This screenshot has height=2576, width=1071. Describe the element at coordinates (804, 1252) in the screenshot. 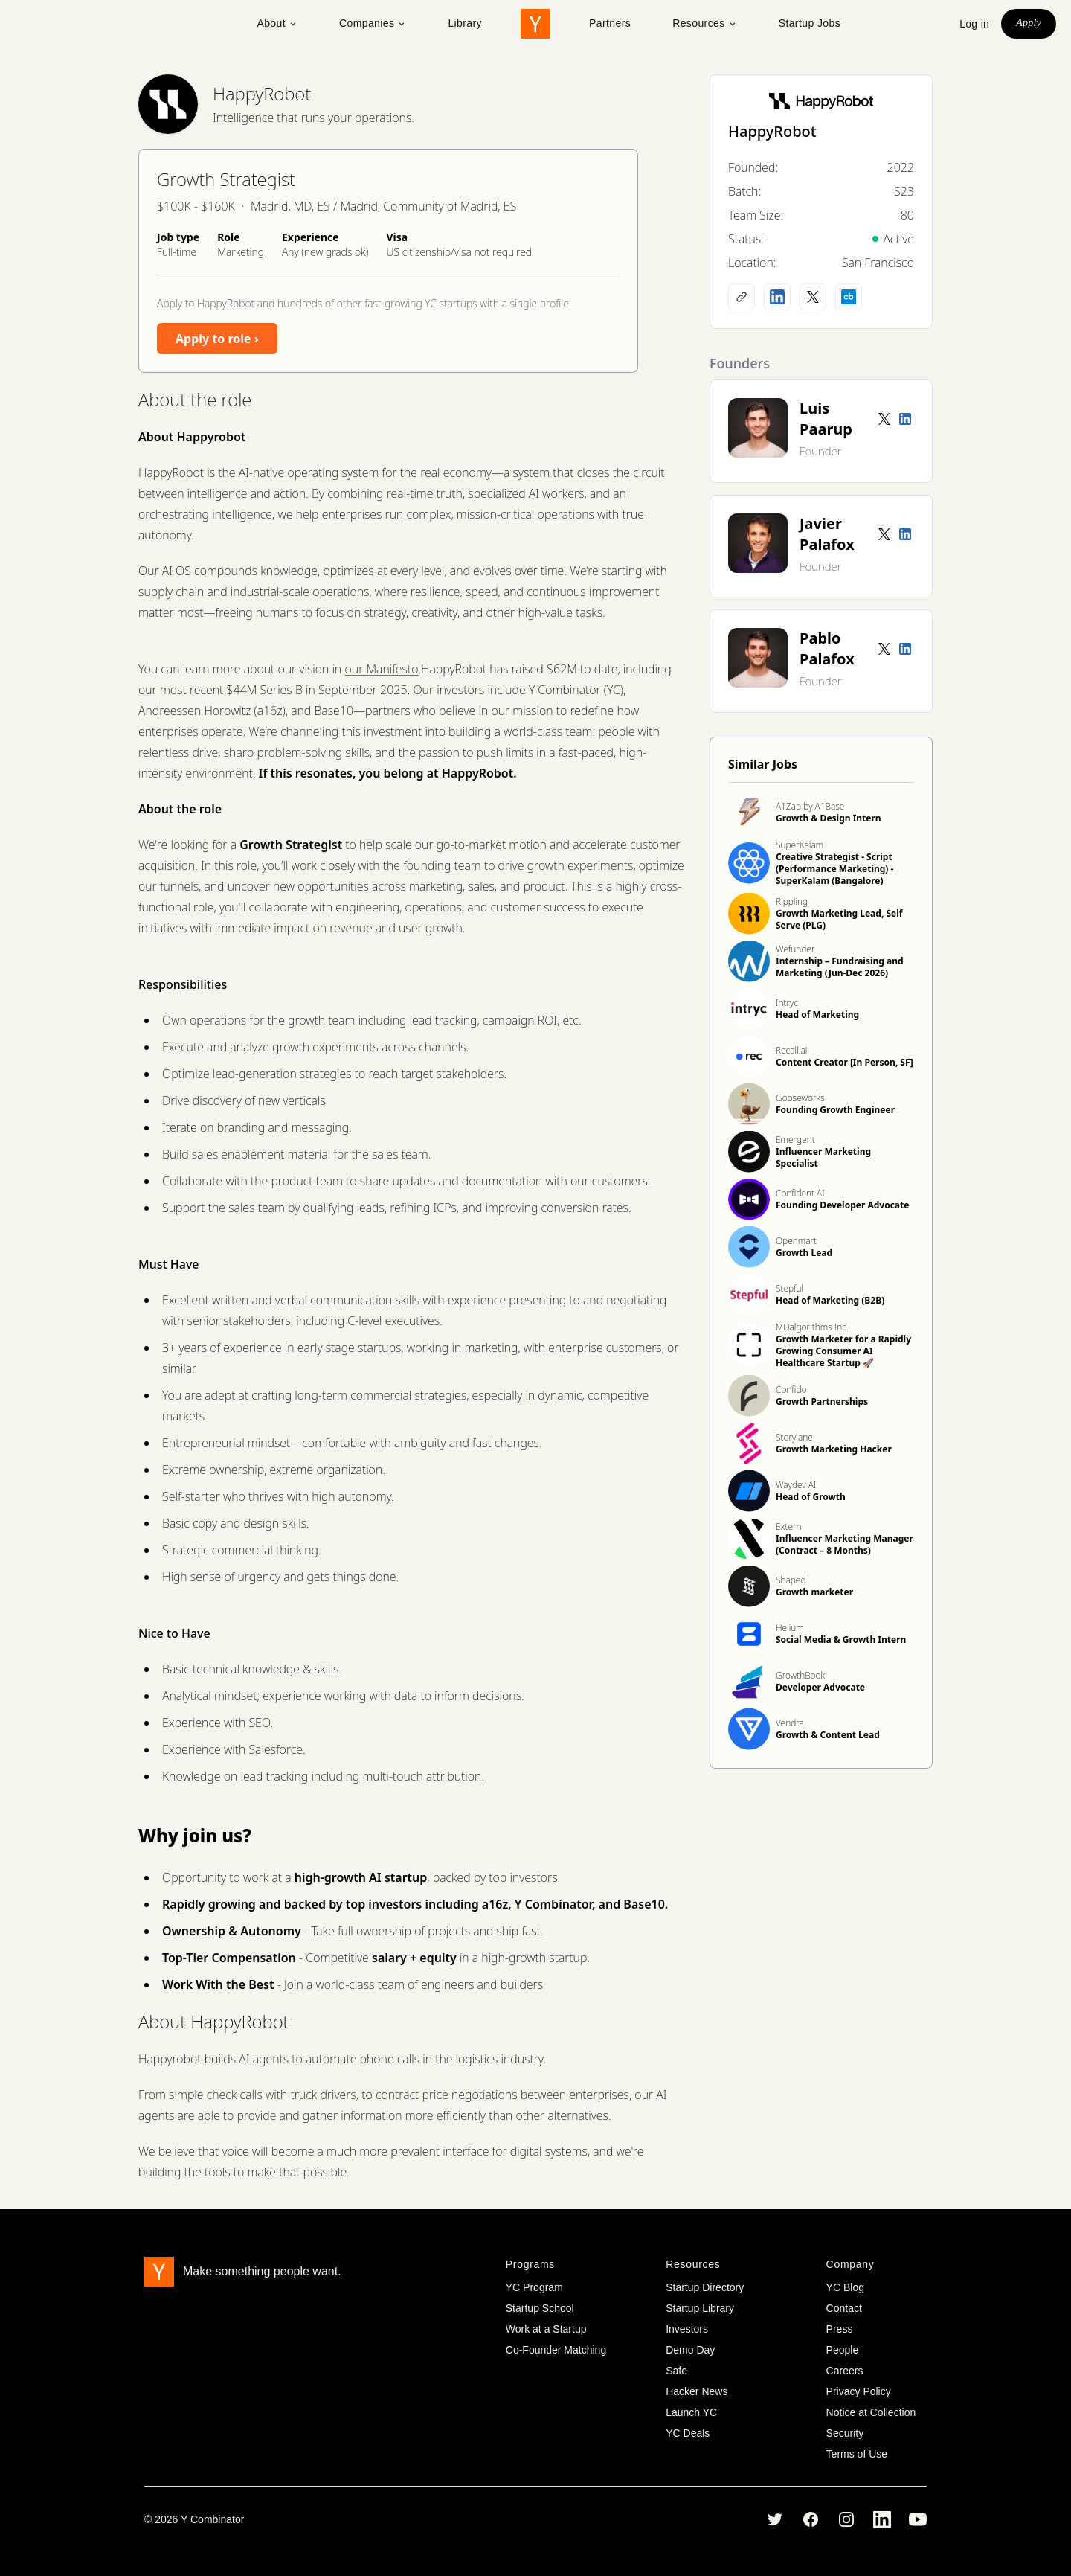

I see `Growth Lead` at that location.